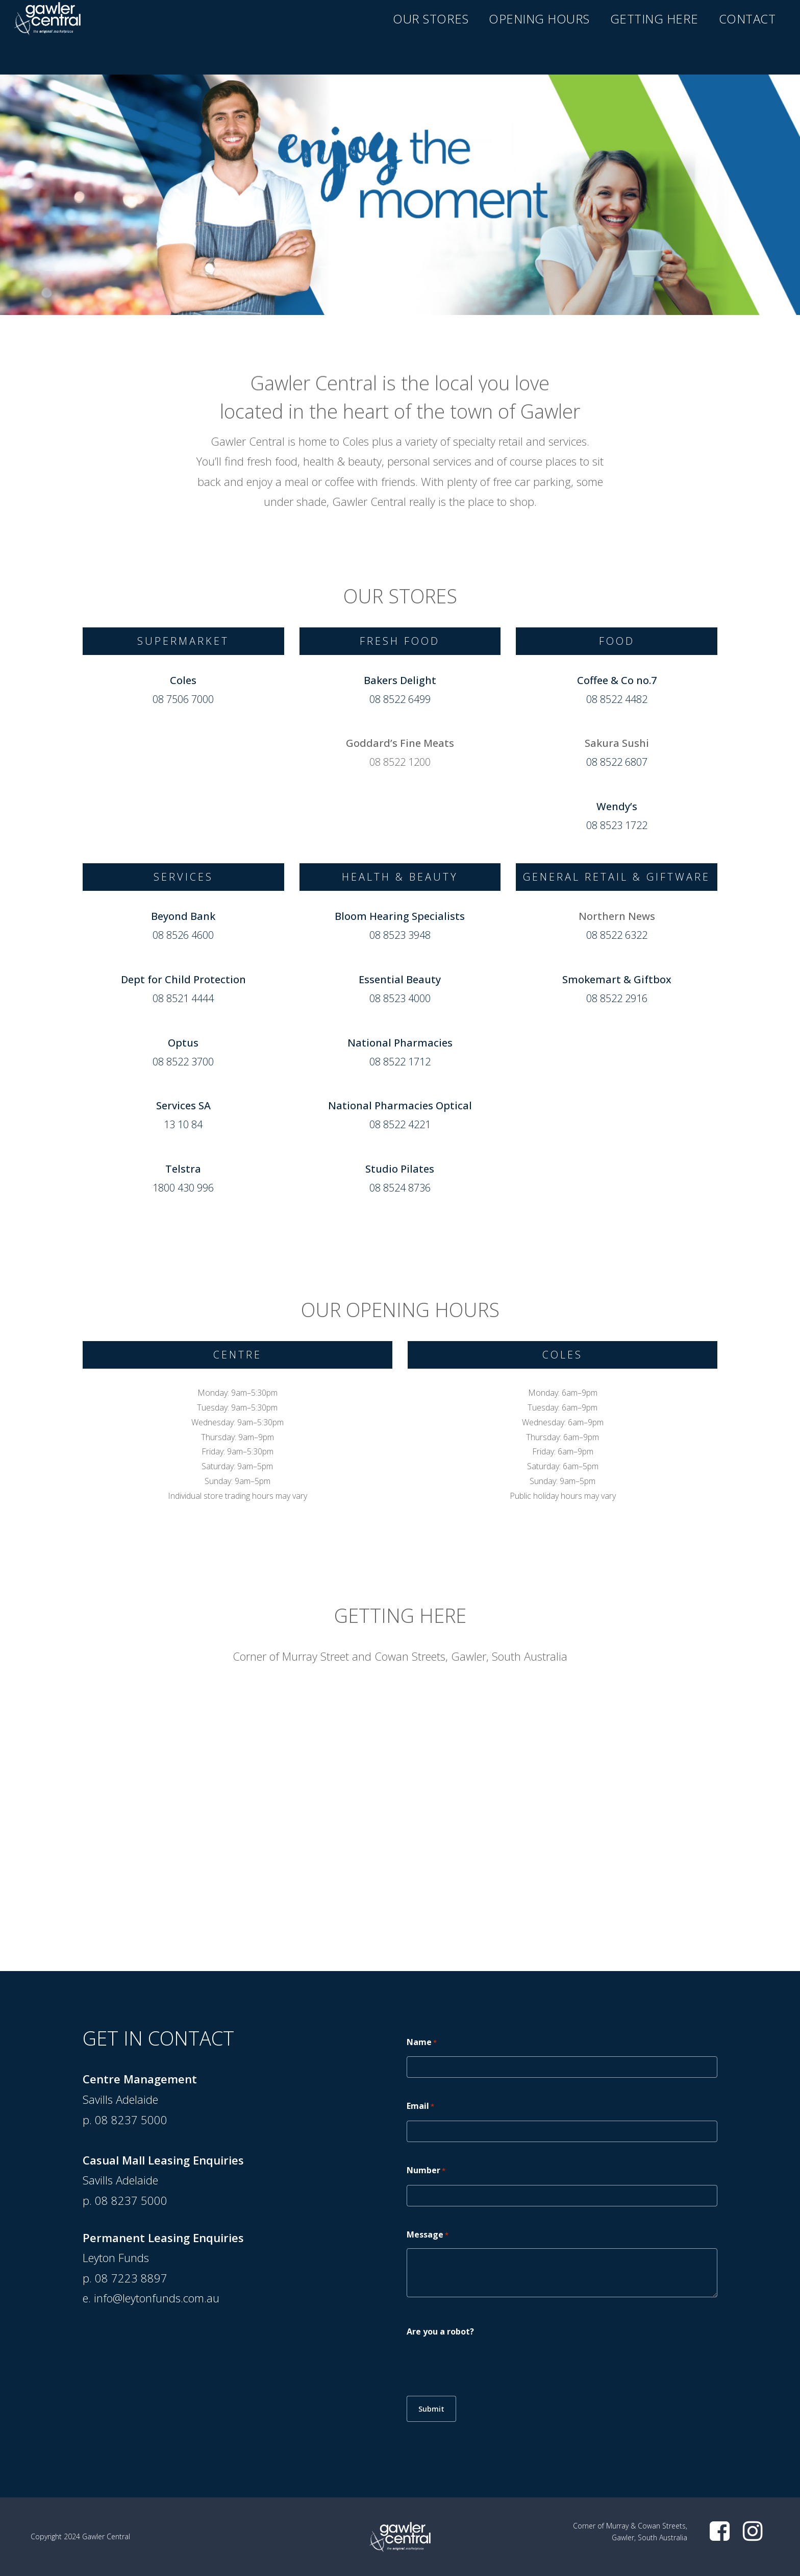 The height and width of the screenshot is (2576, 800). What do you see at coordinates (616, 825) in the screenshot?
I see `08 8523 1722` at bounding box center [616, 825].